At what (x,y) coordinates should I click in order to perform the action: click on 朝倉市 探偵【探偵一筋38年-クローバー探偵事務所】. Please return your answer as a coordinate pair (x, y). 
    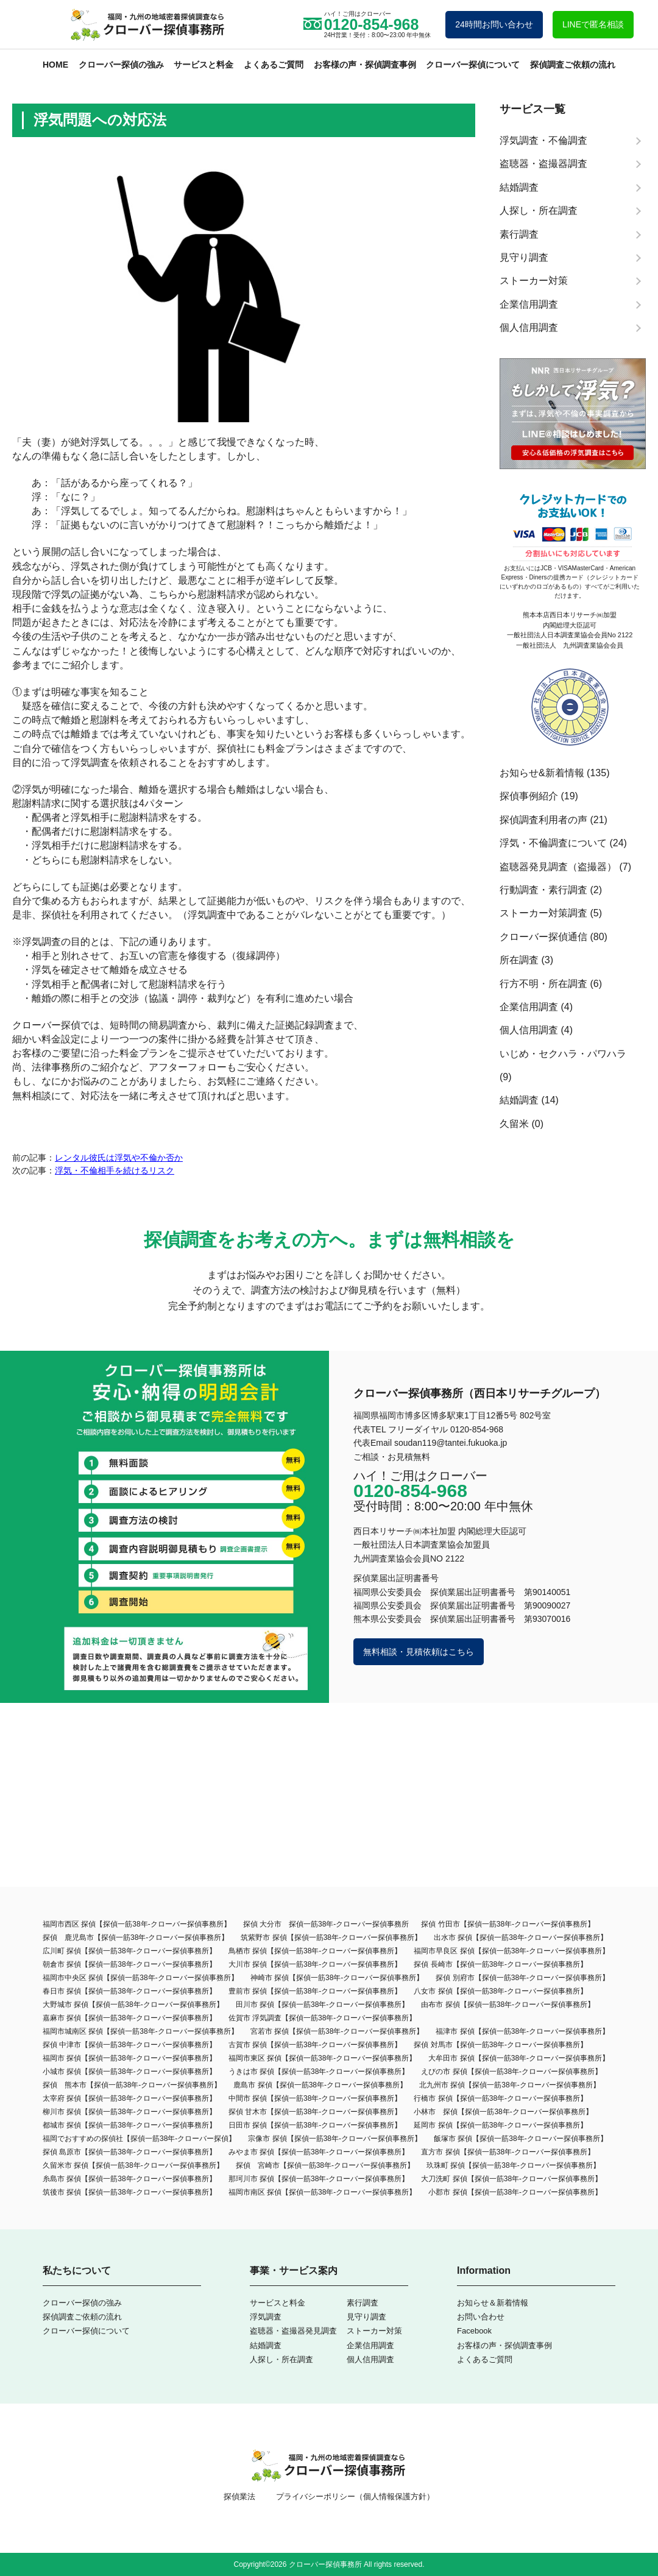
    Looking at the image, I should click on (129, 1964).